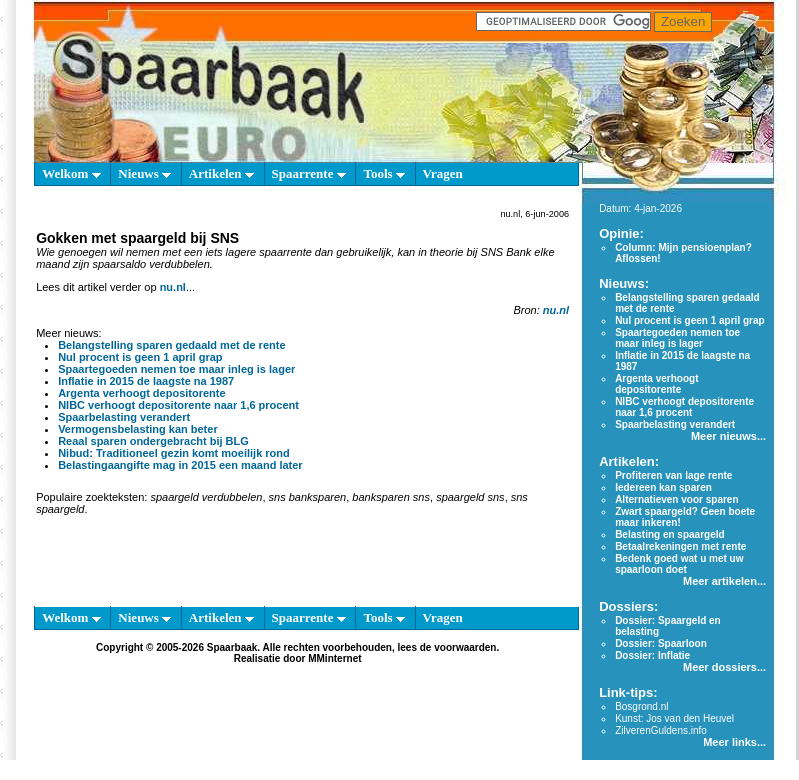 The height and width of the screenshot is (780, 799). What do you see at coordinates (153, 441) in the screenshot?
I see `Reaal sparen ondergebracht bij BLG` at bounding box center [153, 441].